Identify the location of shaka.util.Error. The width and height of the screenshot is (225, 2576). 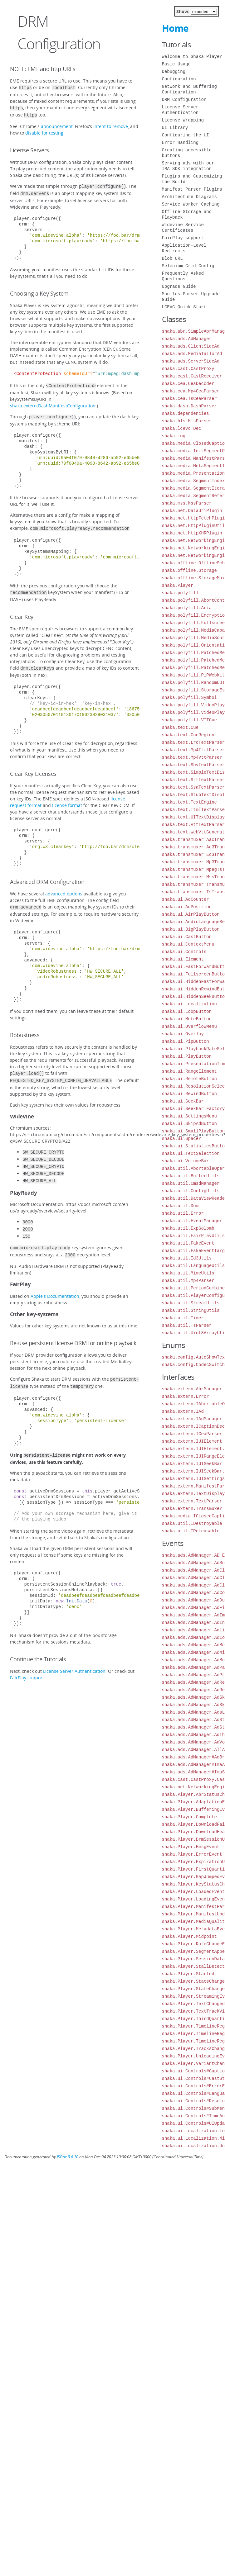
(183, 1213).